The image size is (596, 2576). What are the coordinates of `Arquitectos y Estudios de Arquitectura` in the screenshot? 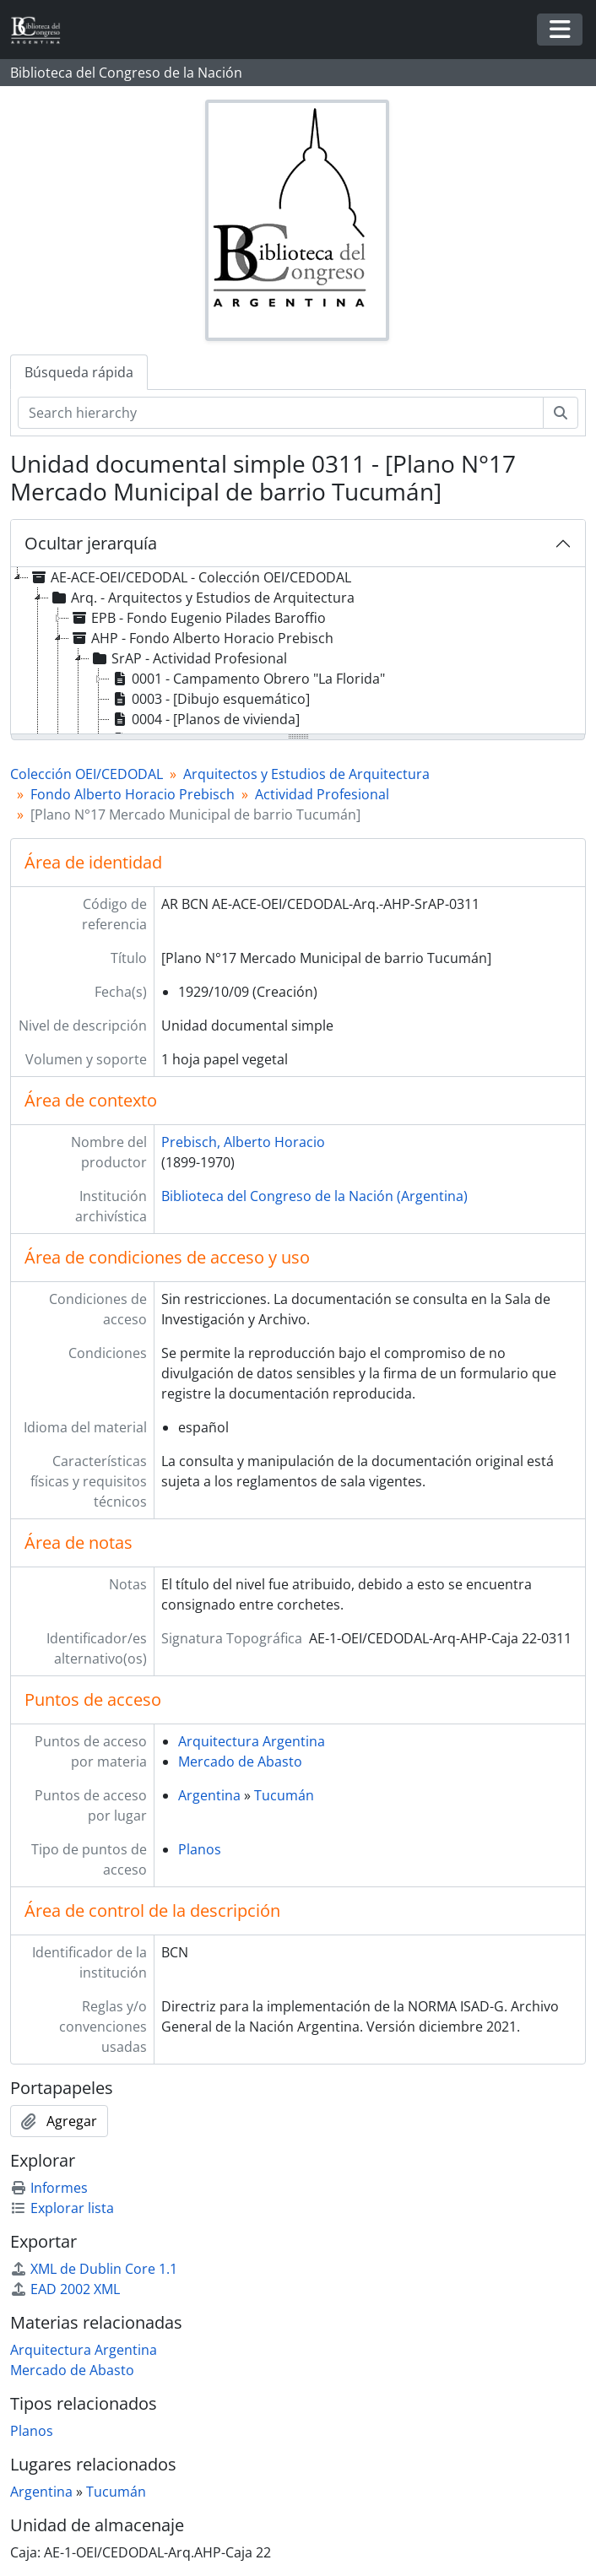 It's located at (306, 774).